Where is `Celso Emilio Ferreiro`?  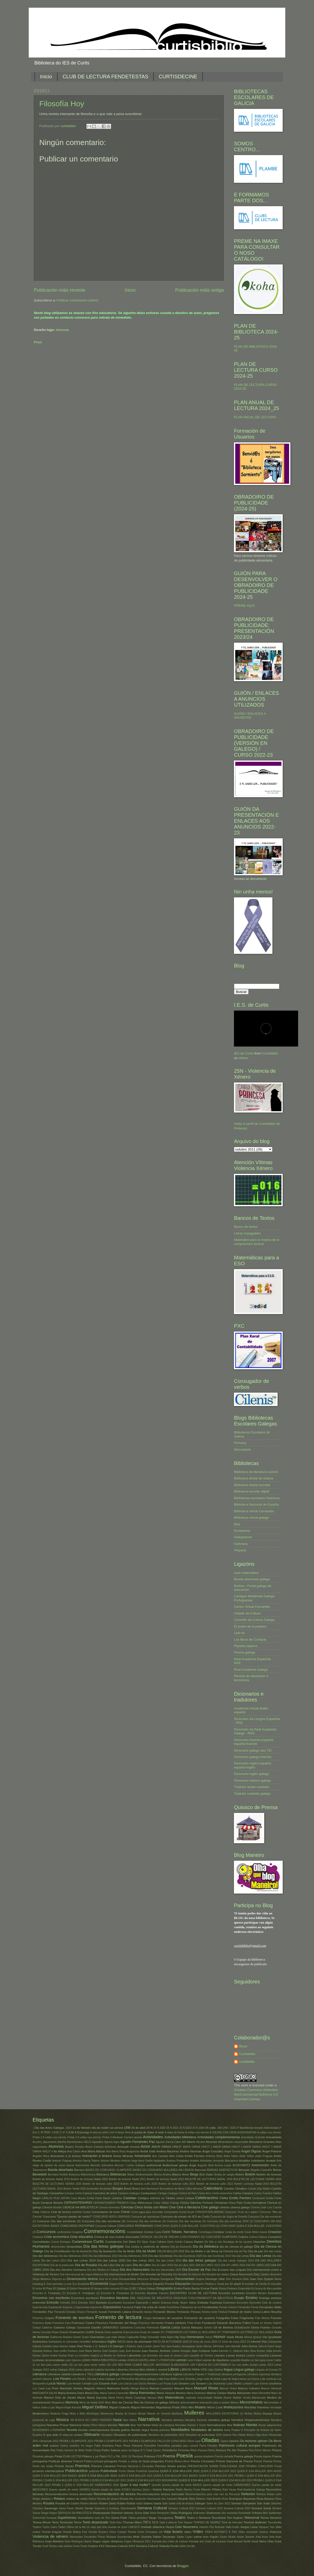 Celso Emilio Ferreiro is located at coordinates (235, 2198).